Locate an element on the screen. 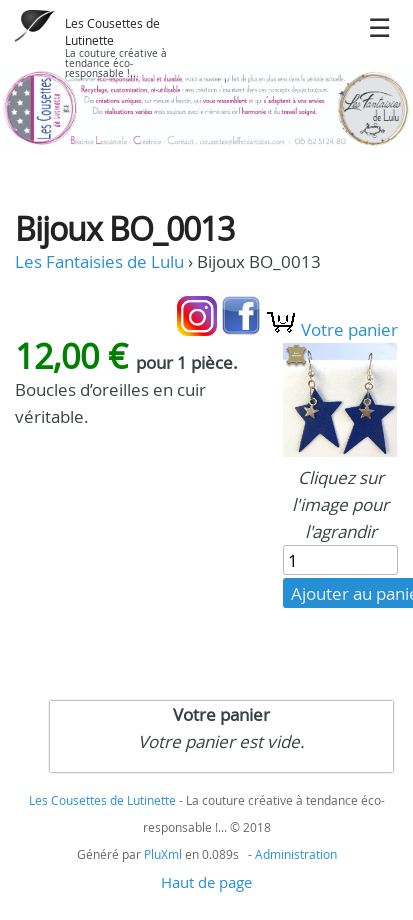 The height and width of the screenshot is (920, 413). PluXml is located at coordinates (163, 854).